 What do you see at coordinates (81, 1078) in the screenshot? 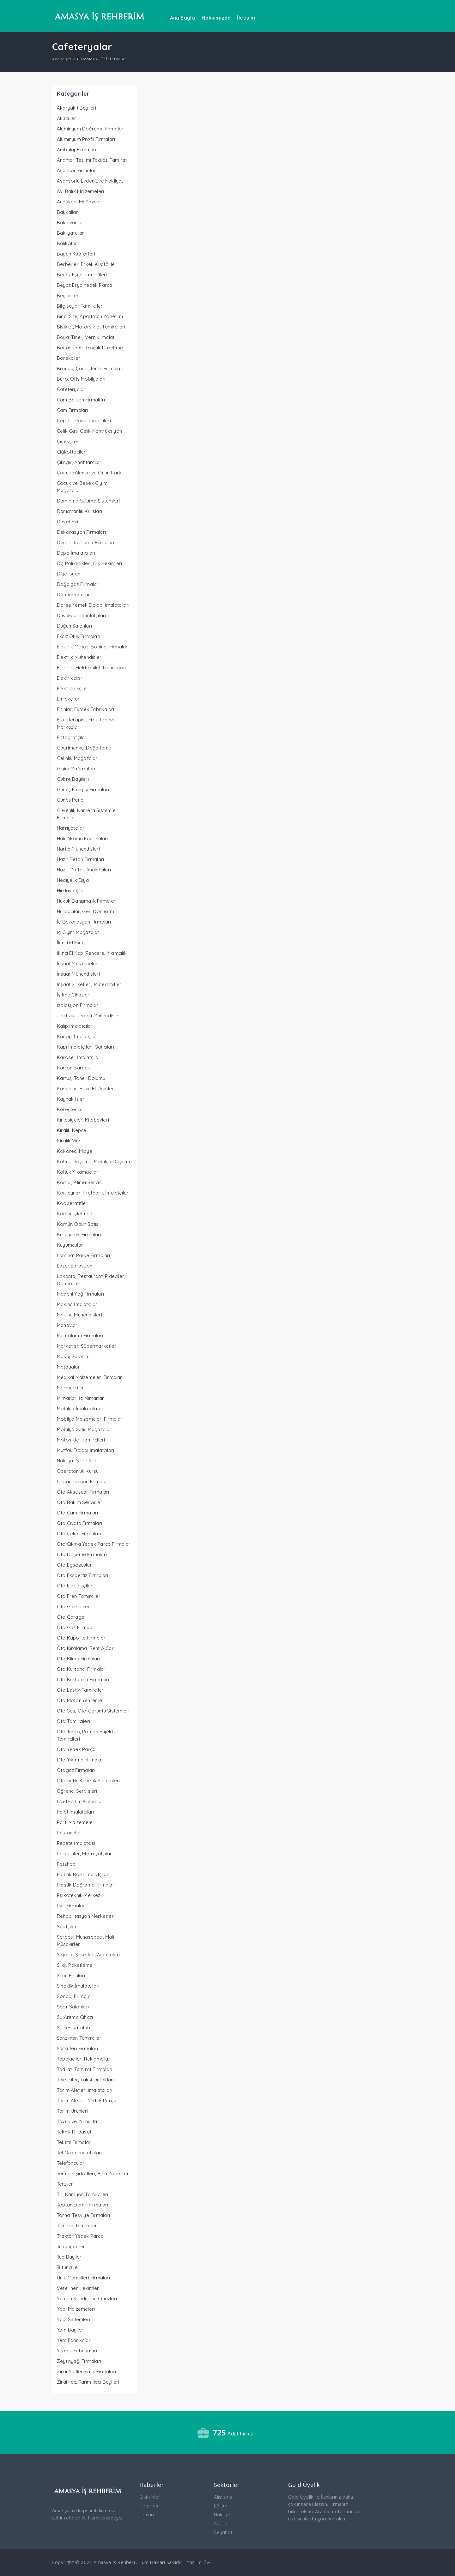
I see `Kartuş, Toner Dolumu` at bounding box center [81, 1078].